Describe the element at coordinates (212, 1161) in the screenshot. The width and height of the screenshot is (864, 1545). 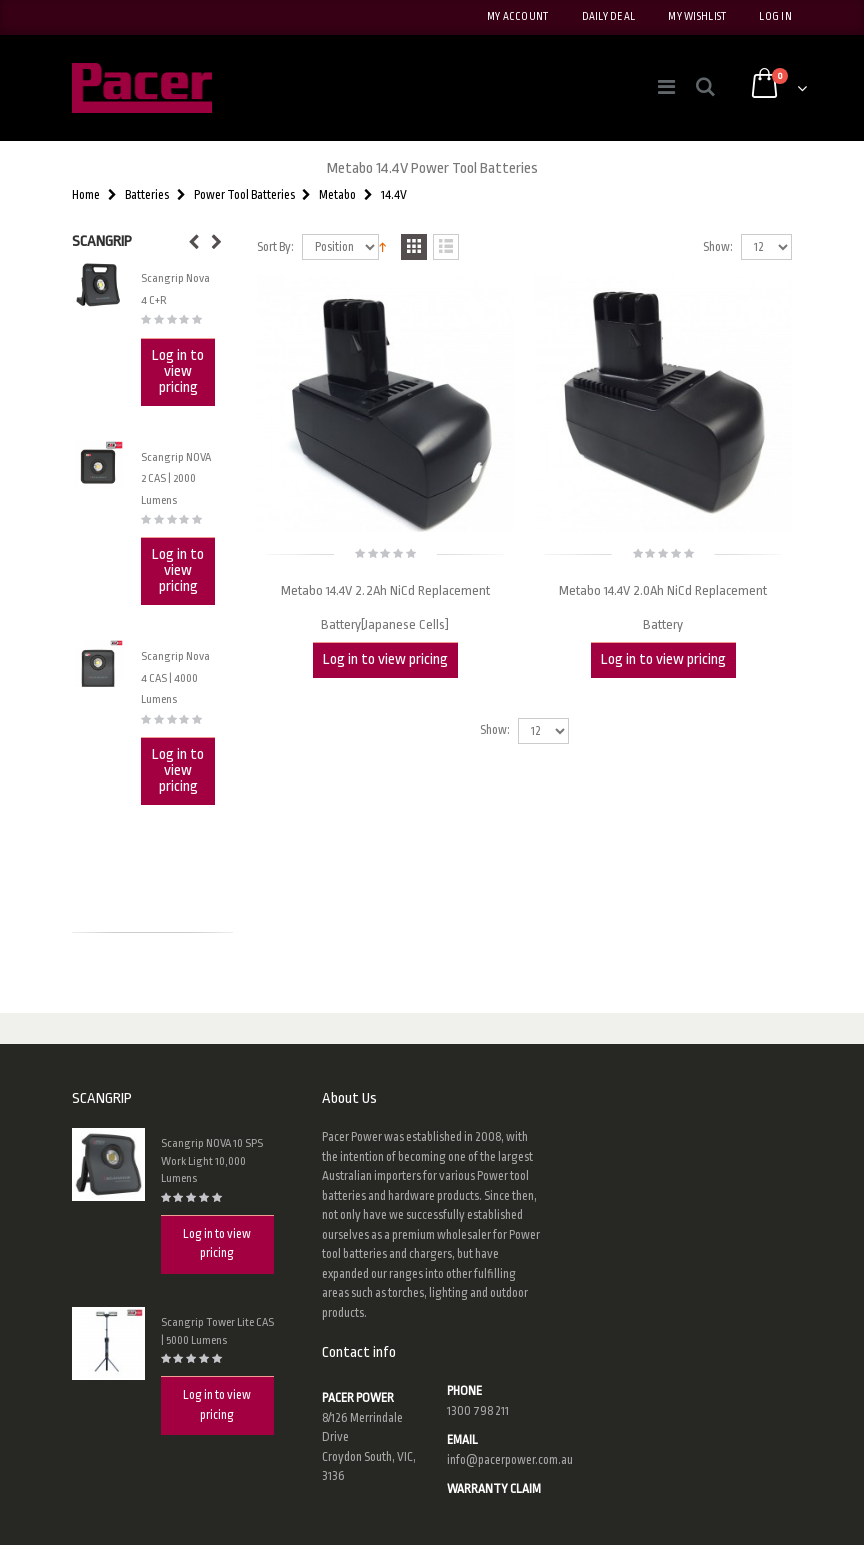
I see `Scangrip NOVA 10 SPS Work Light 10,000 Lumens` at that location.